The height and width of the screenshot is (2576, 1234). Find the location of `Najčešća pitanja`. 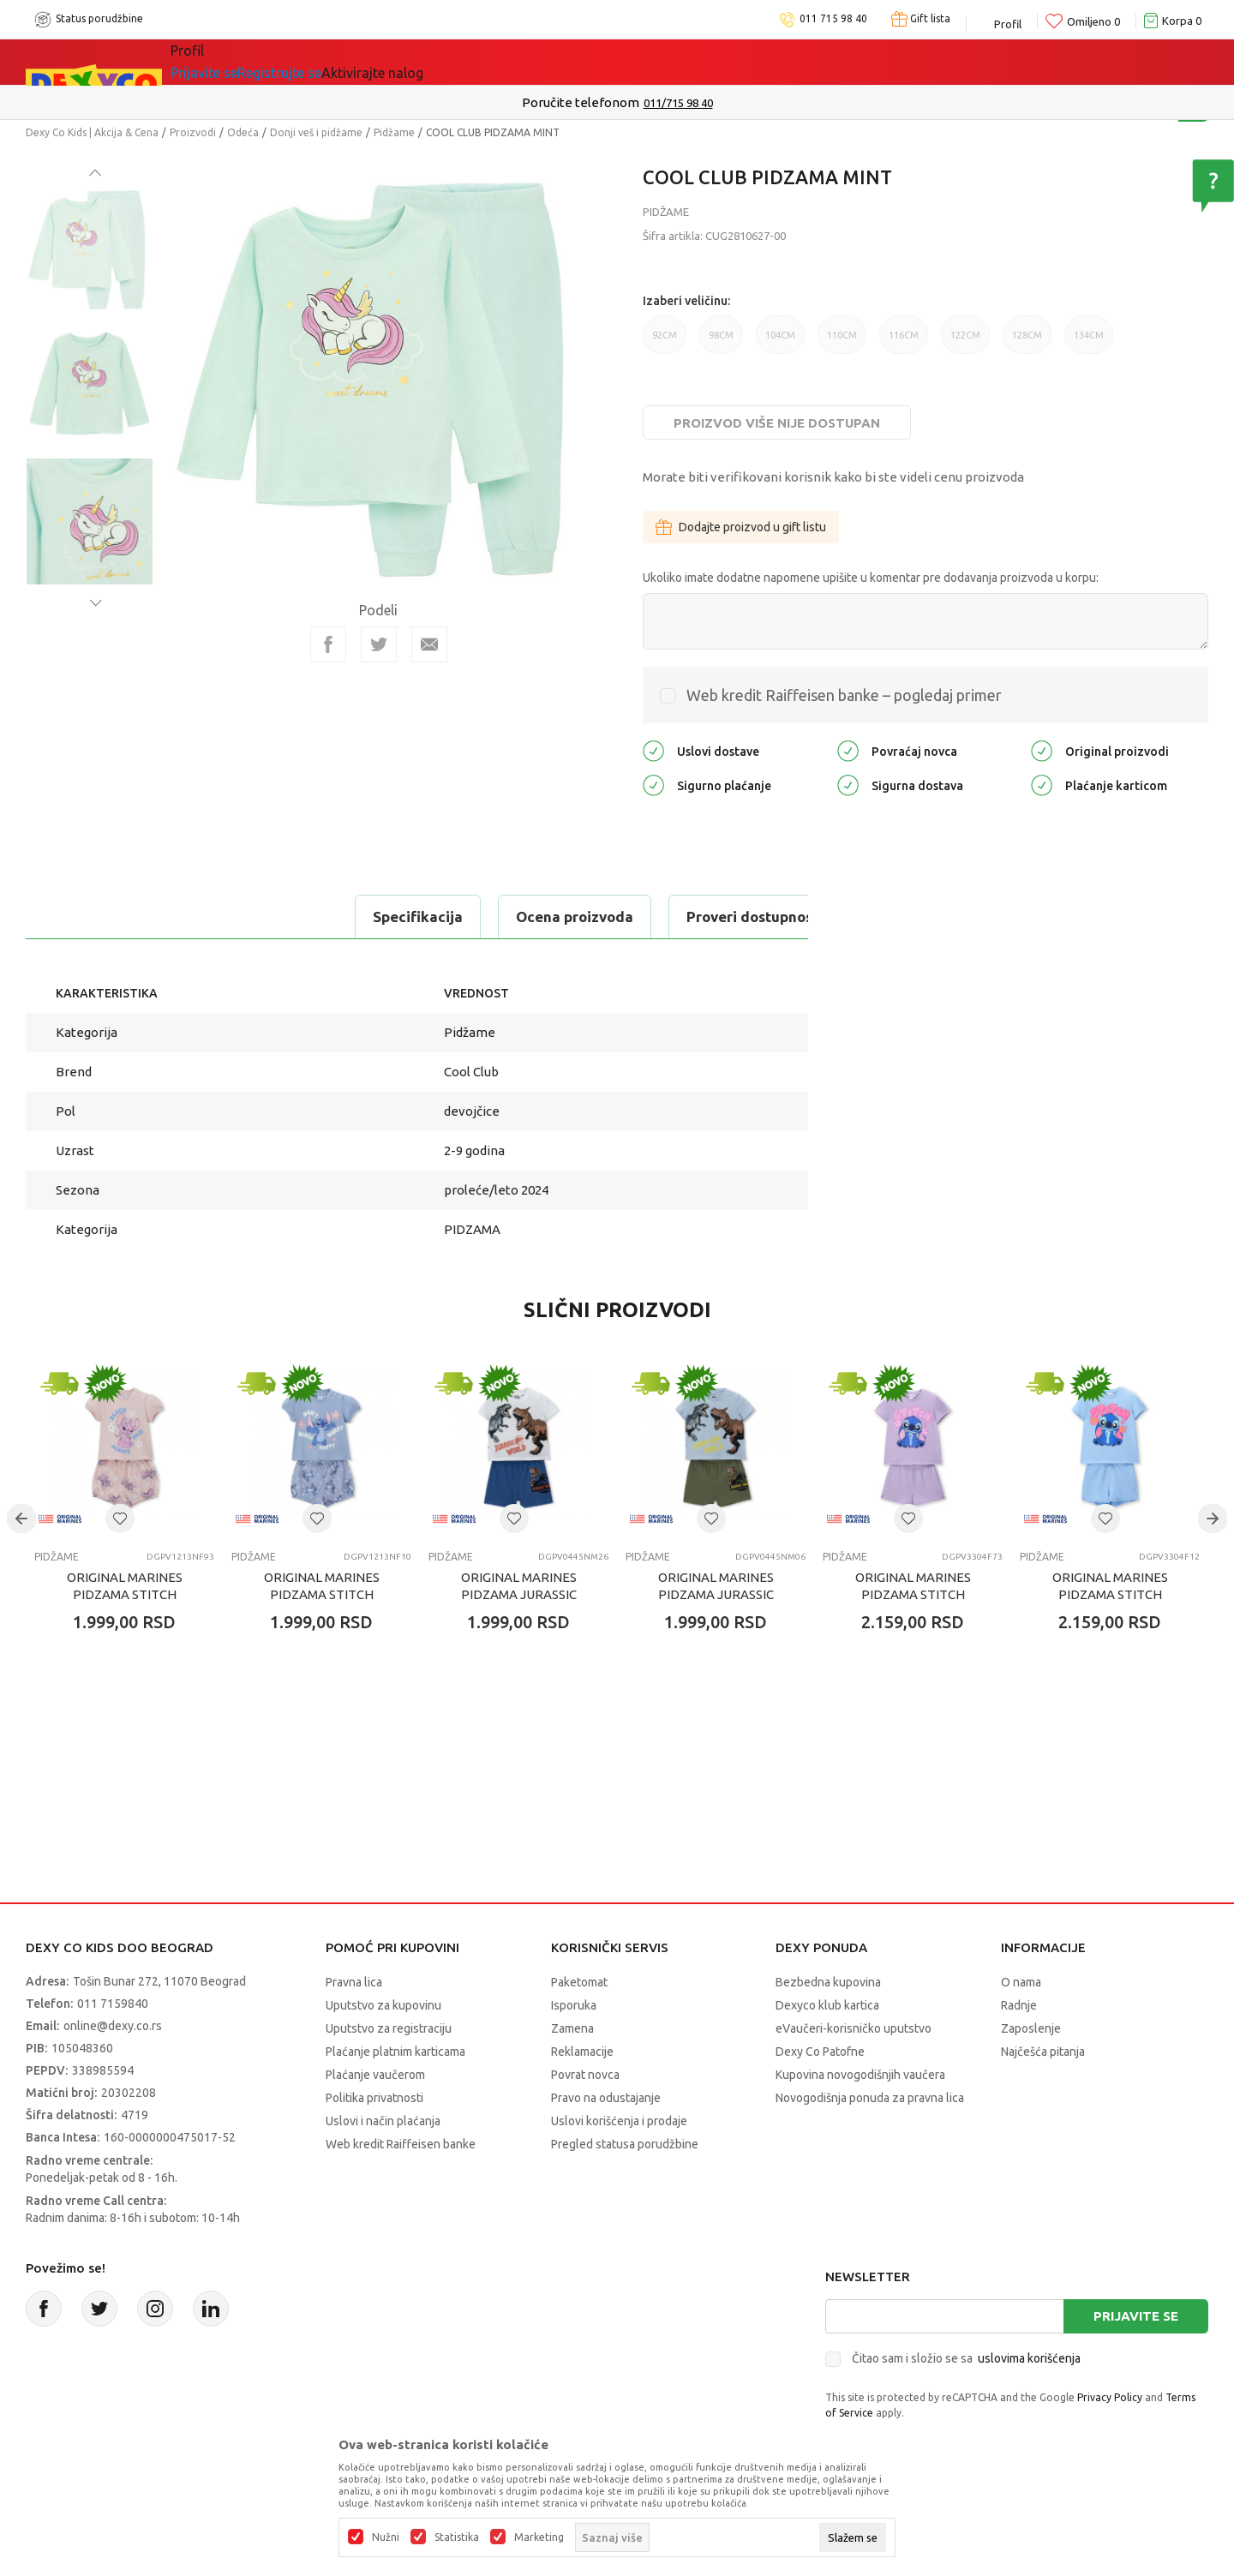

Najčešća pitanja is located at coordinates (1043, 2051).